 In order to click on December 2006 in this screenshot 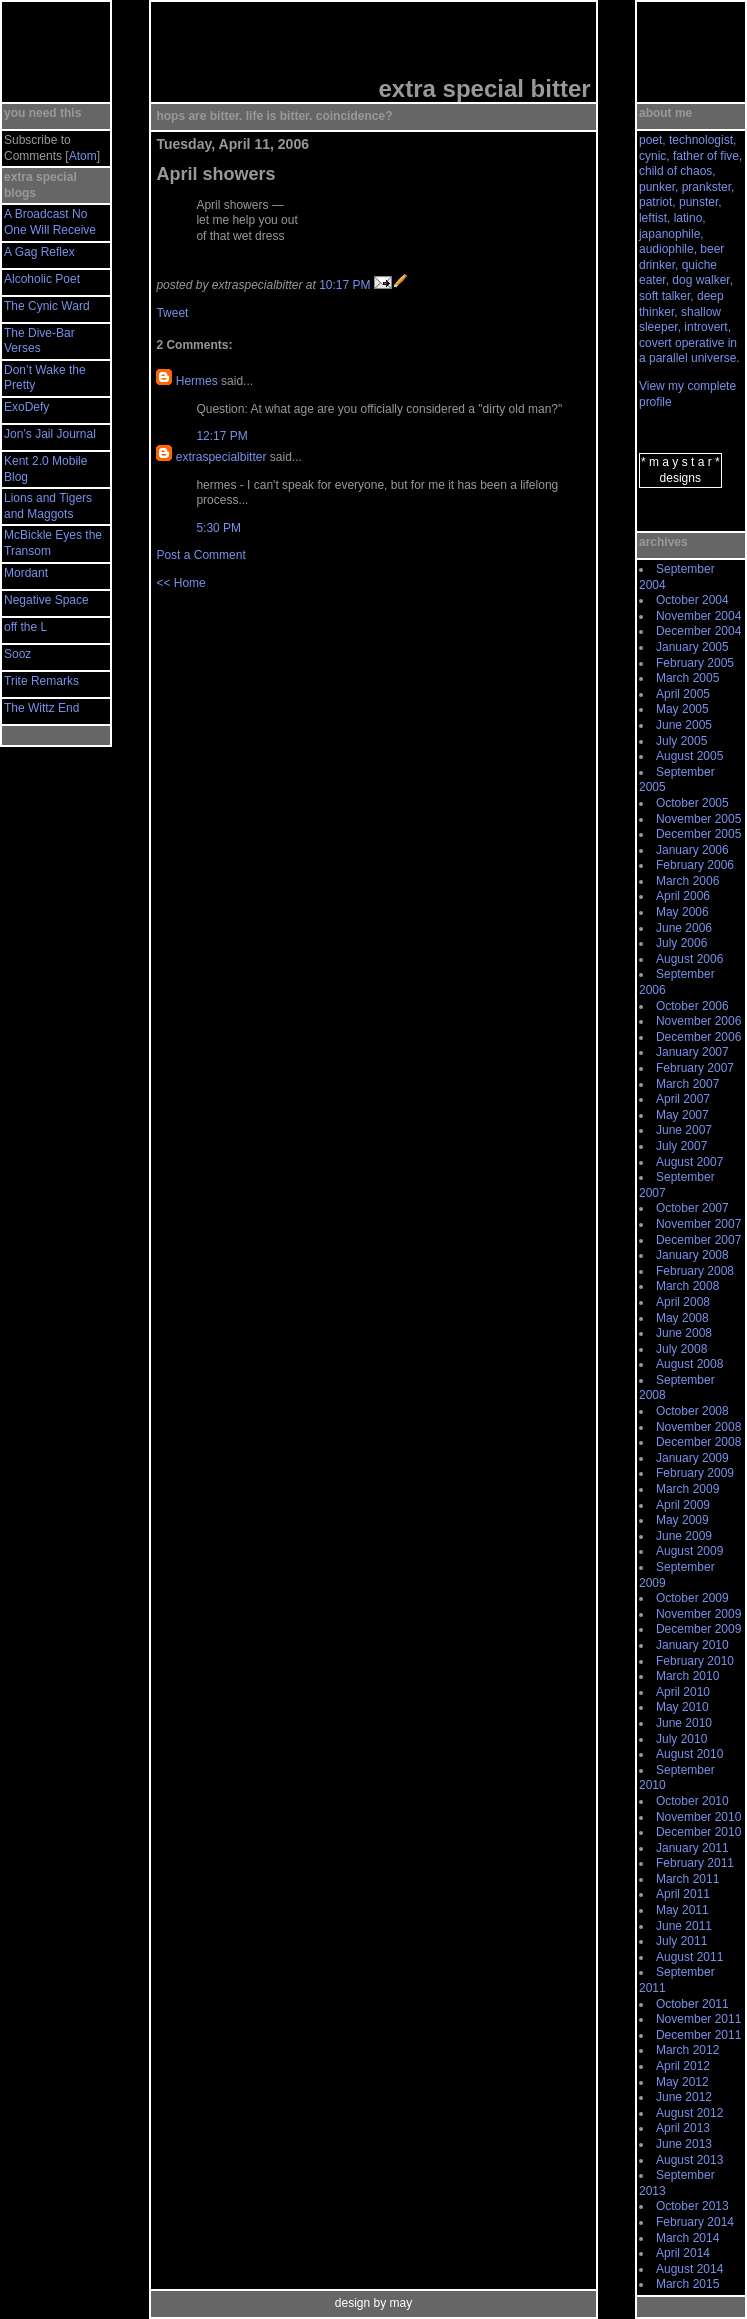, I will do `click(698, 1037)`.